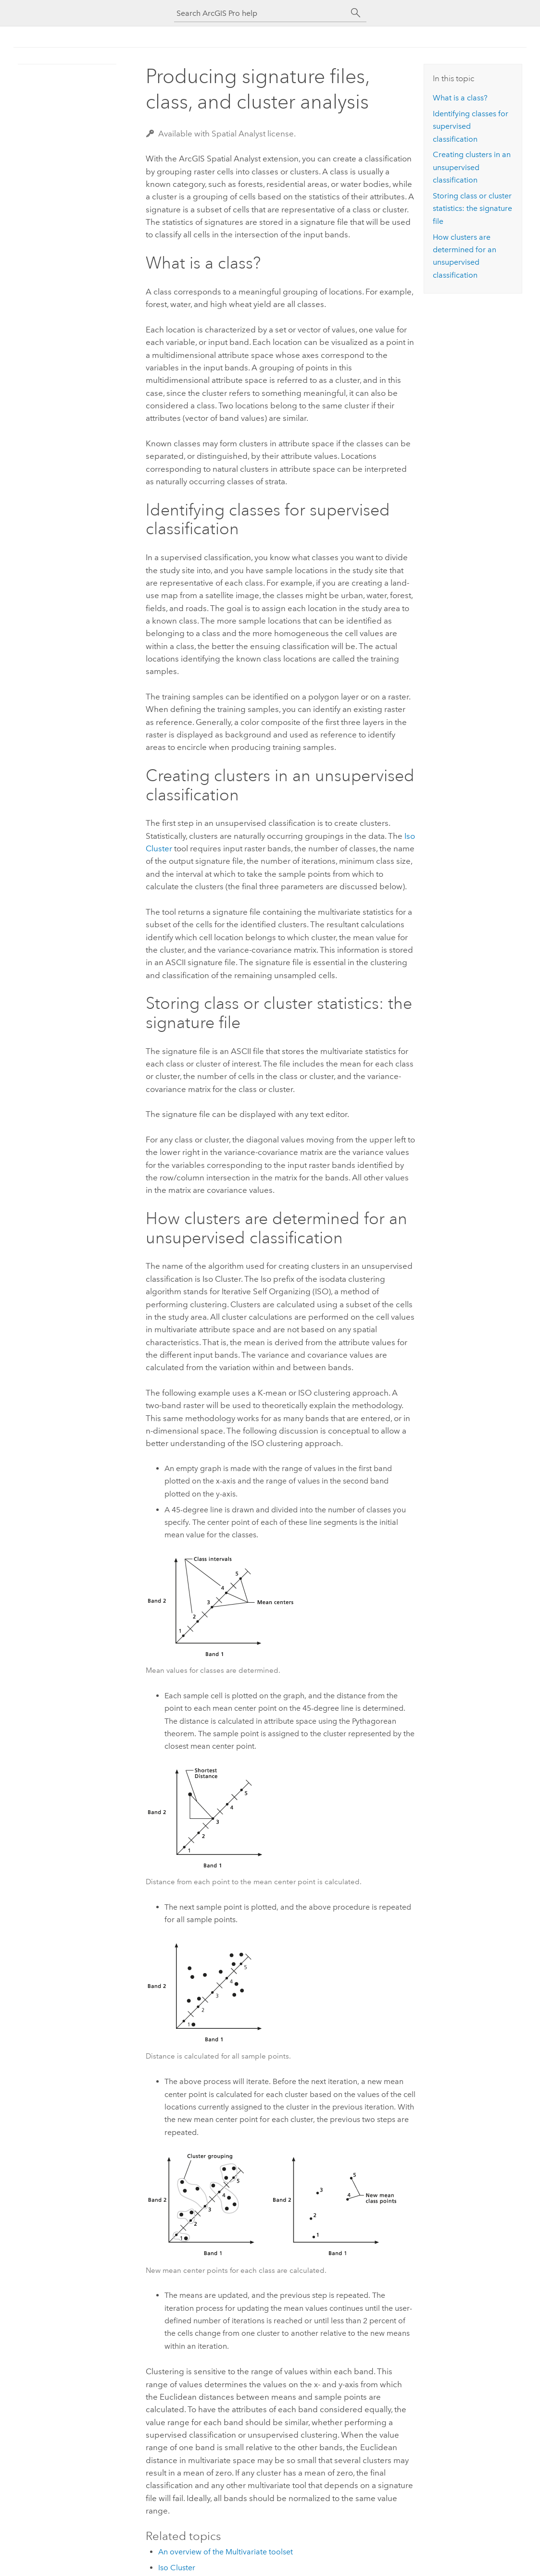 The height and width of the screenshot is (2576, 540). What do you see at coordinates (470, 126) in the screenshot?
I see `Identifying classes for supervised classification` at bounding box center [470, 126].